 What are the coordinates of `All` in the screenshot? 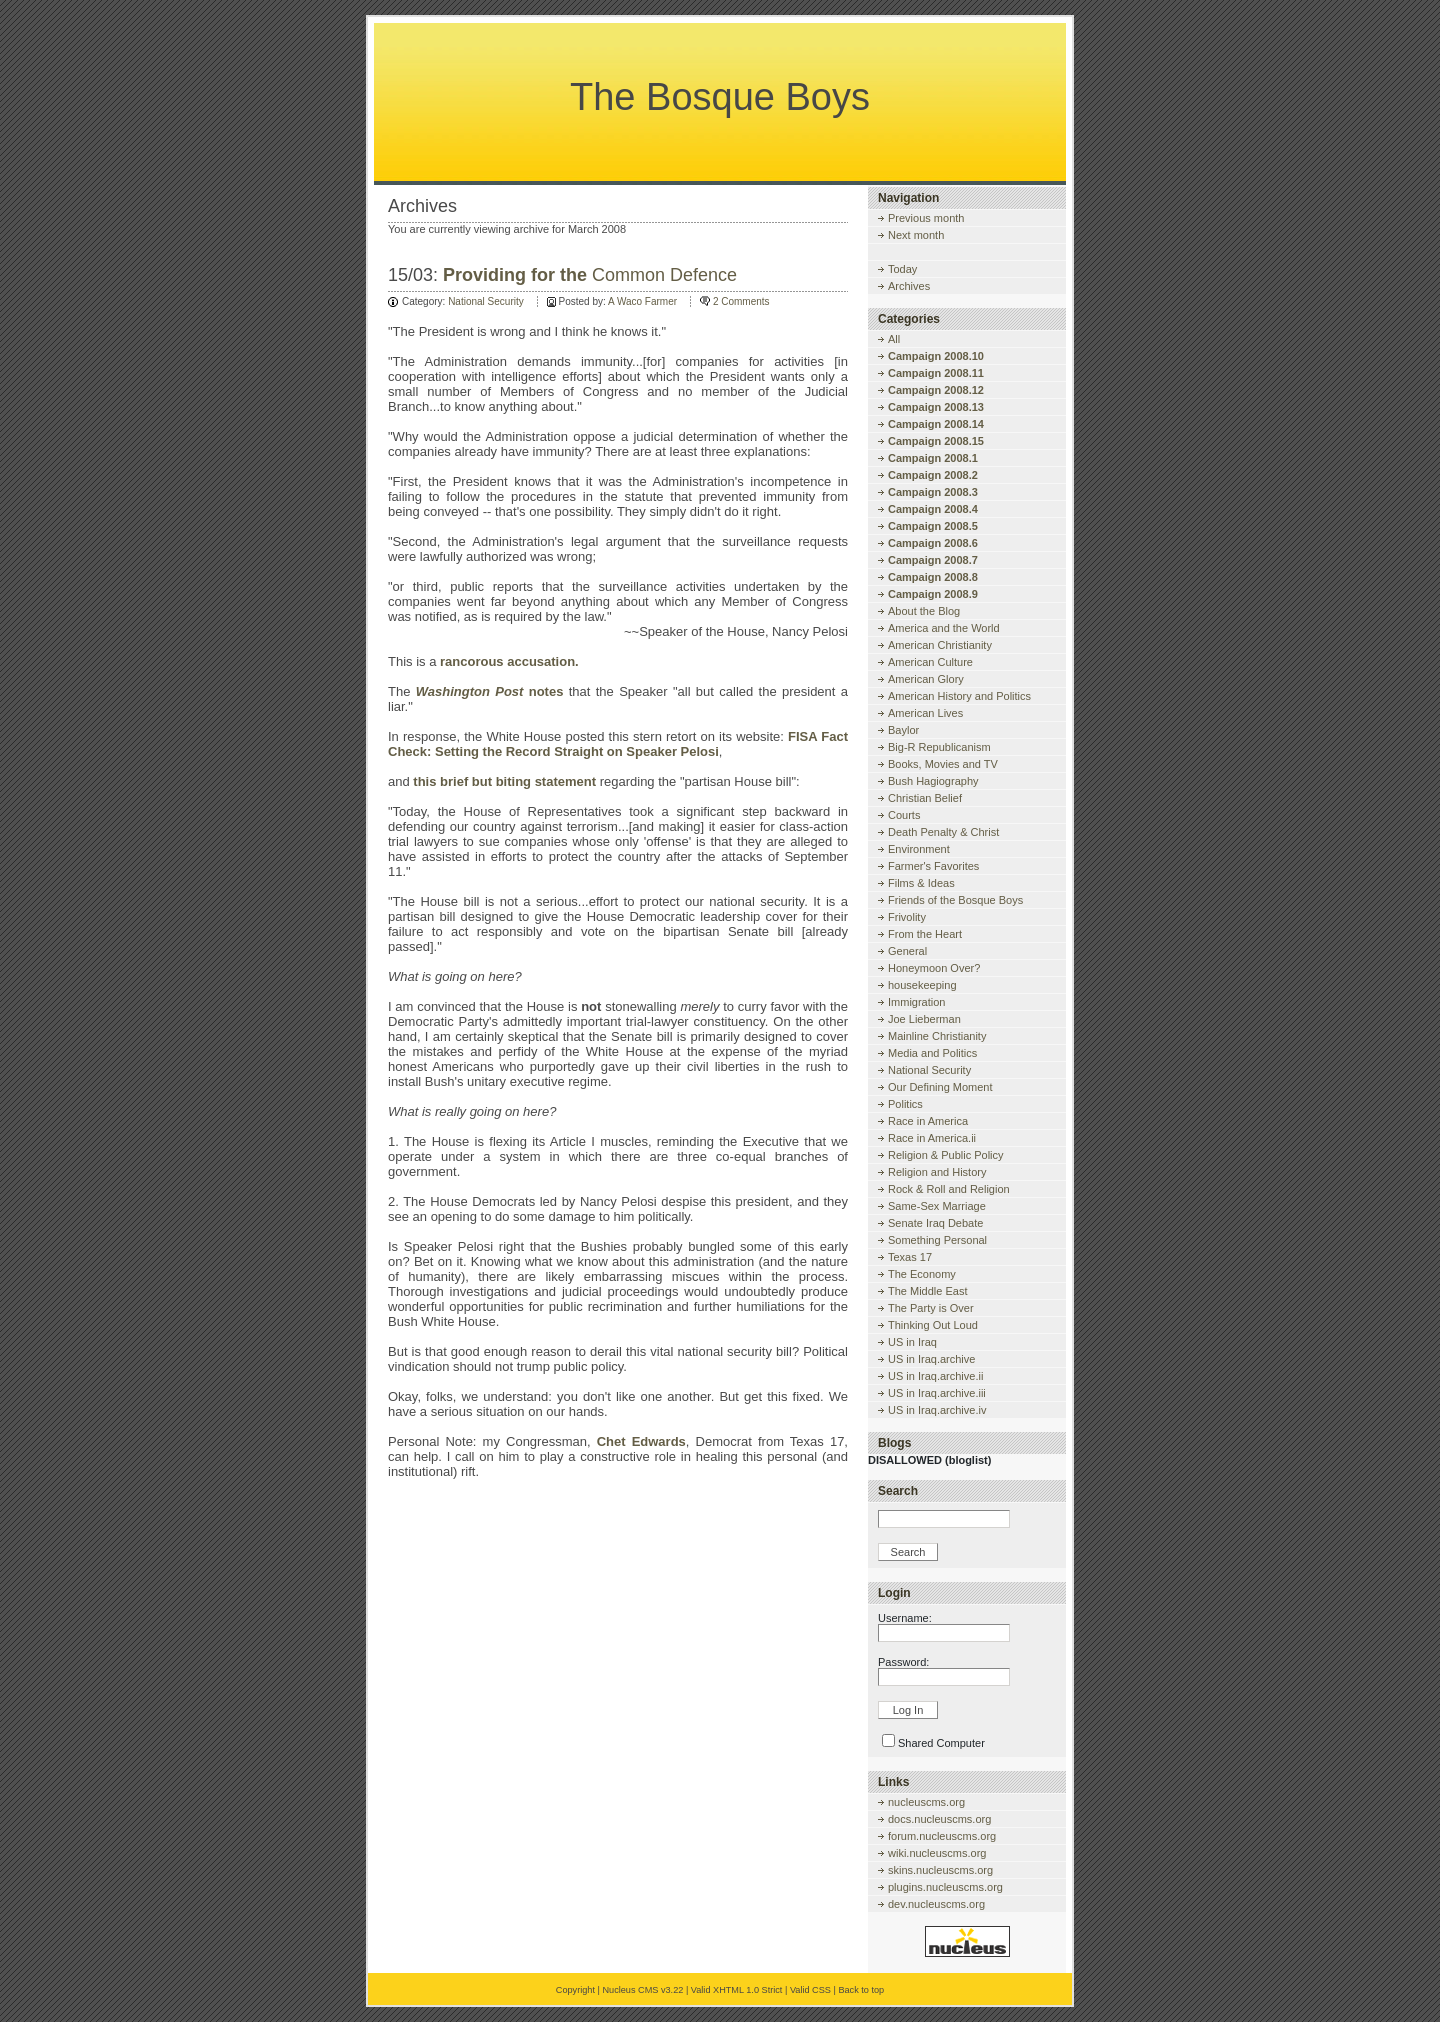 It's located at (894, 339).